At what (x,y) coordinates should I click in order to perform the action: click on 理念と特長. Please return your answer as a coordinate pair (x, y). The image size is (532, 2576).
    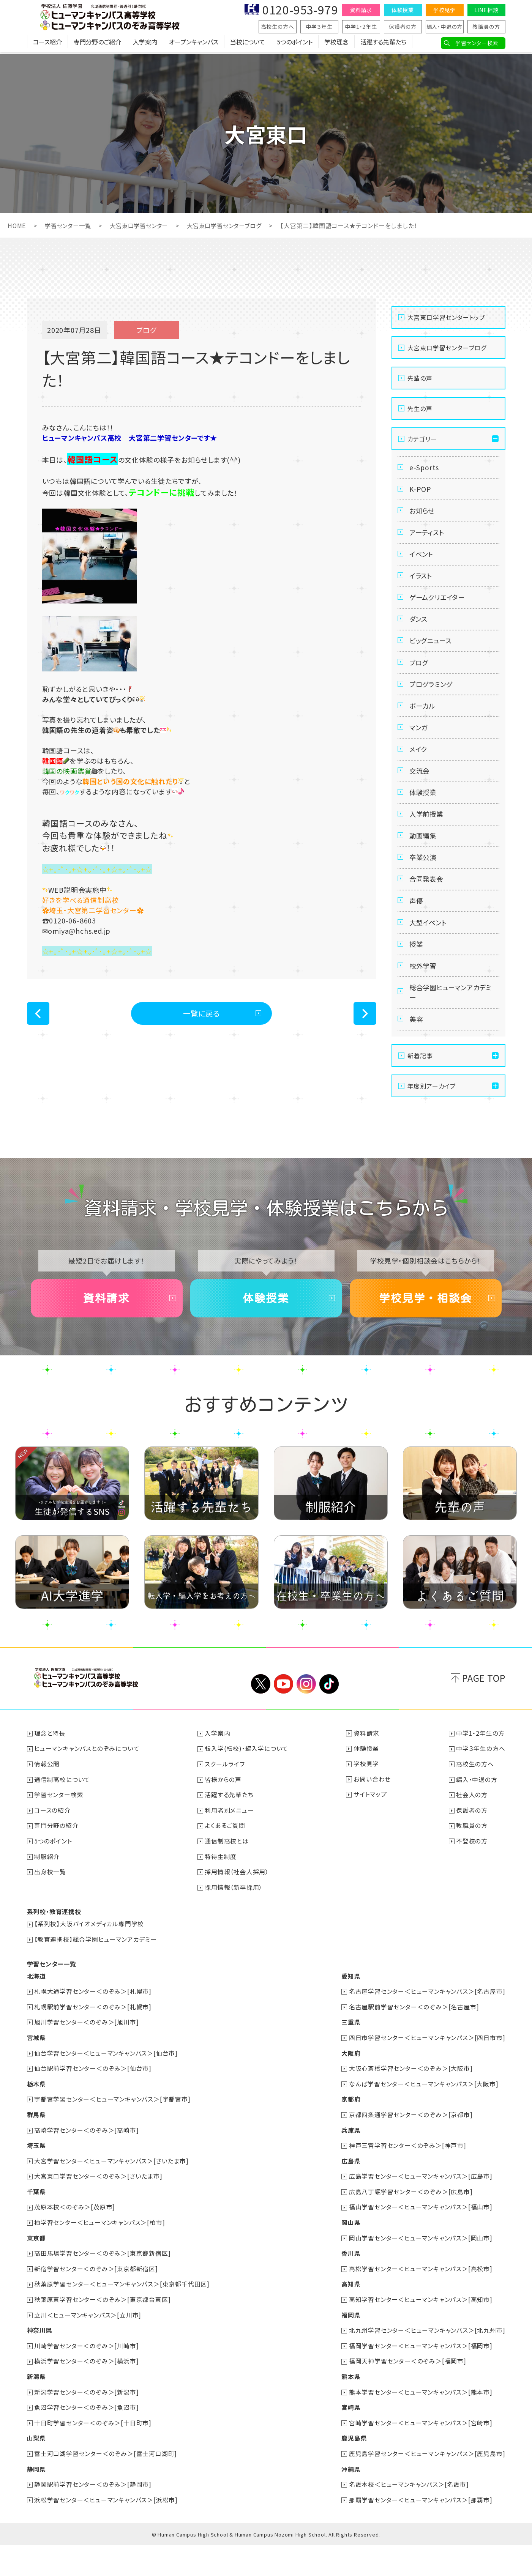
    Looking at the image, I should click on (50, 1774).